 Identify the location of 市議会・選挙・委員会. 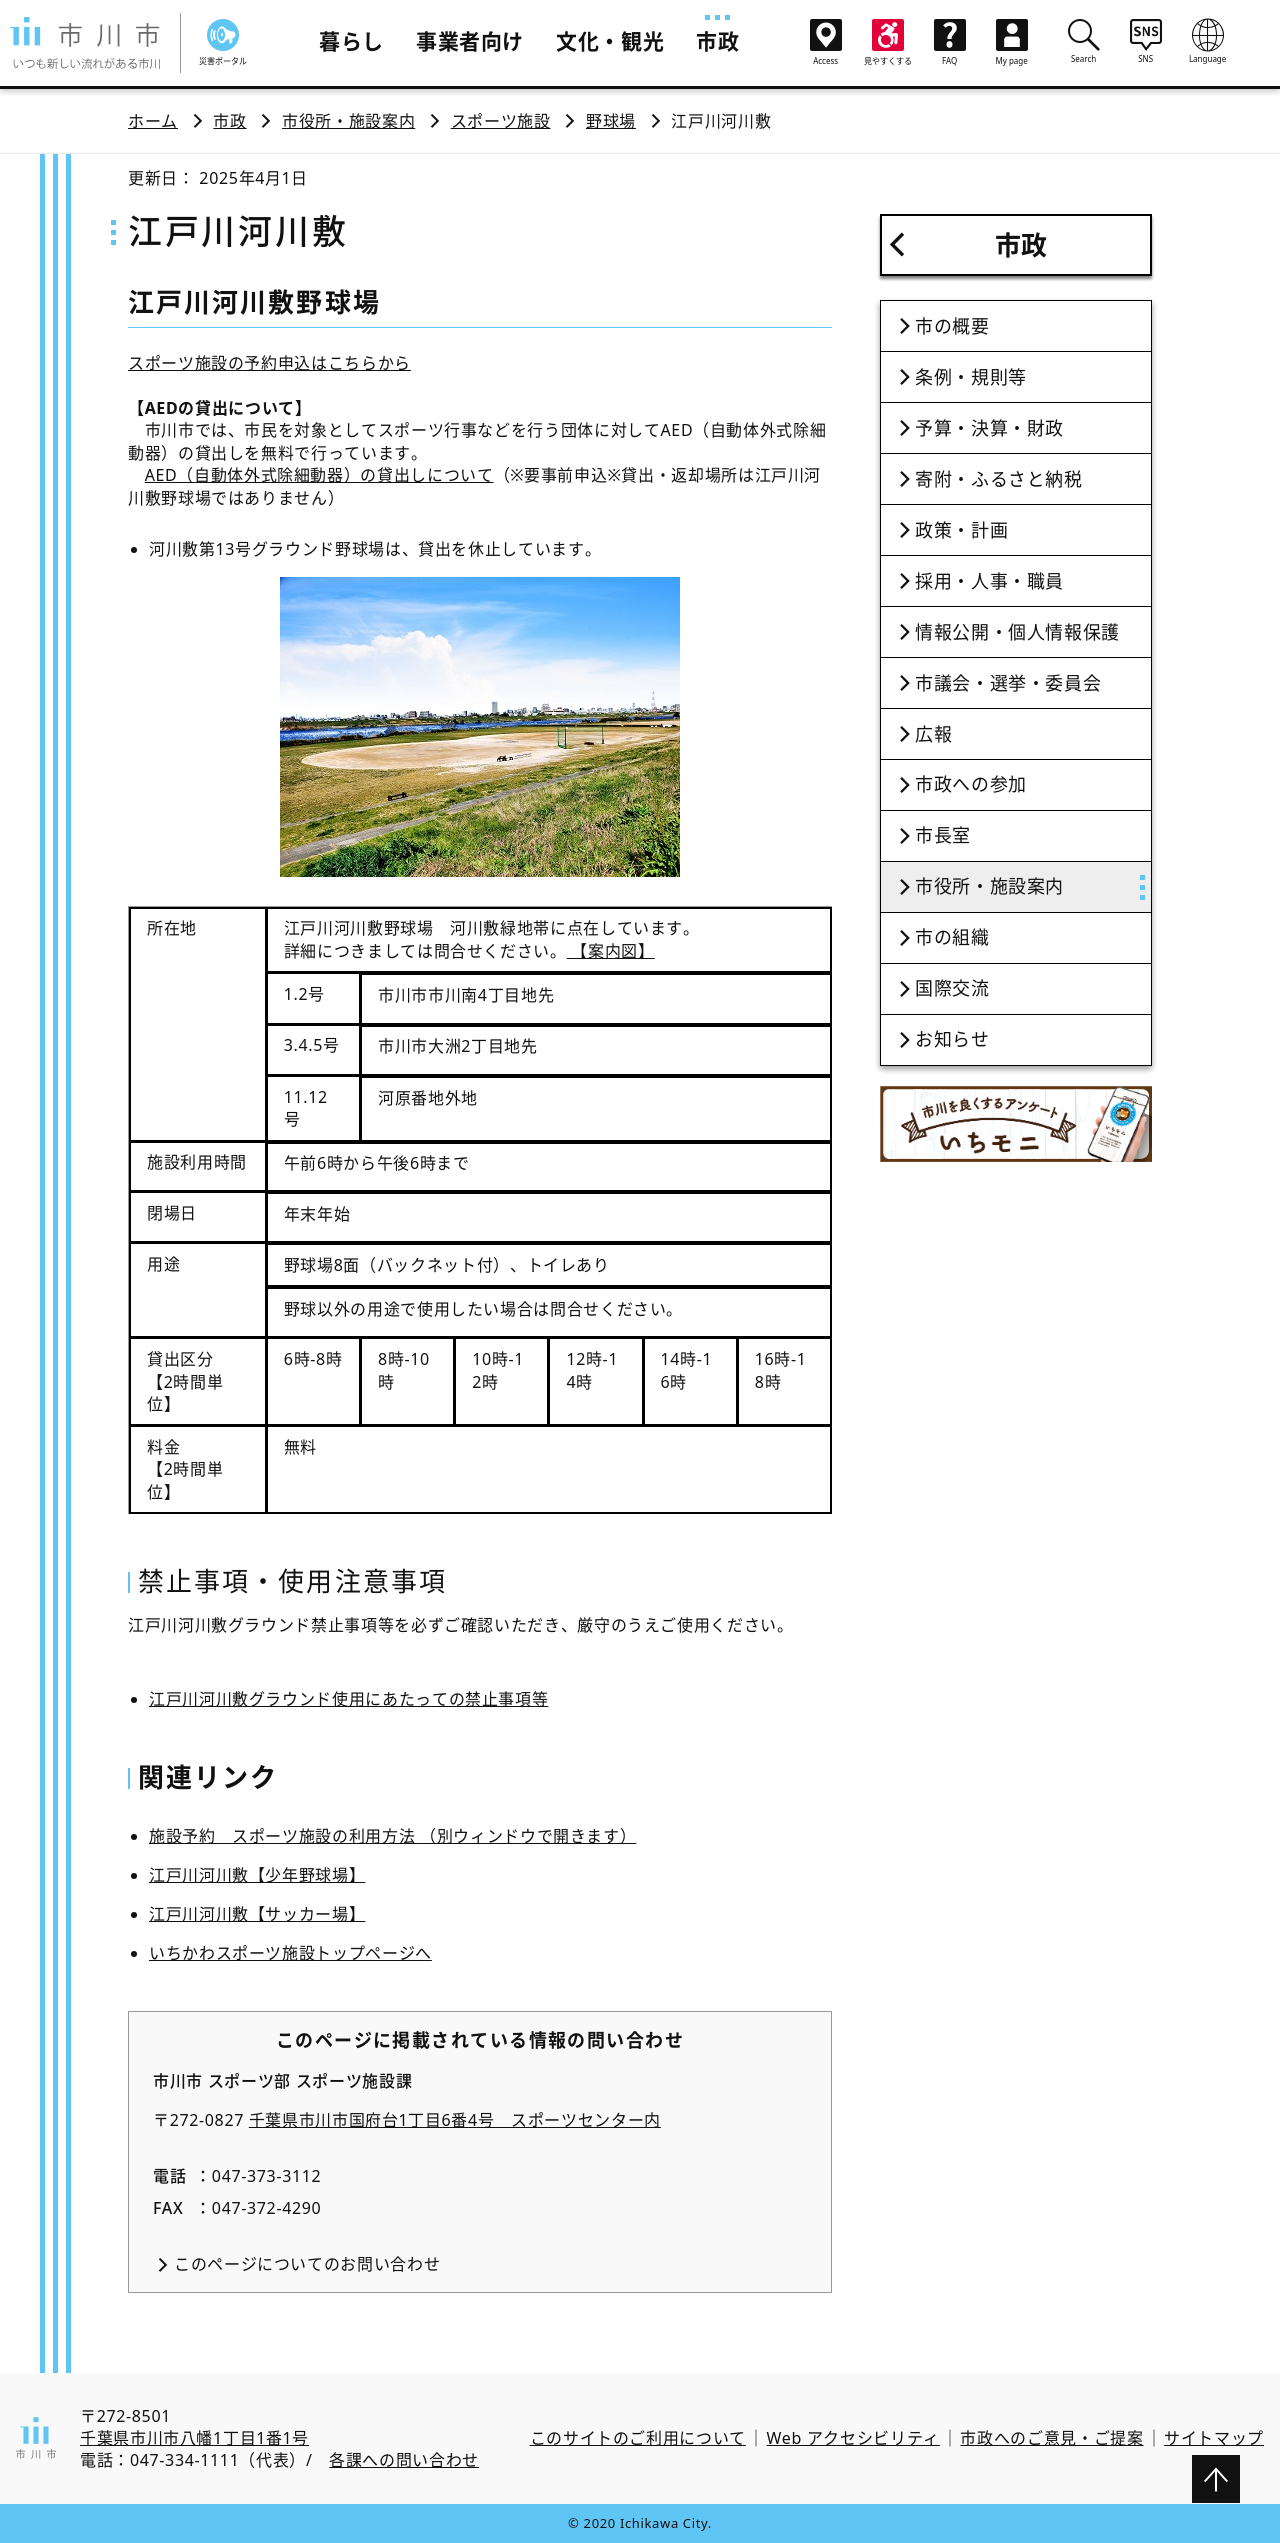
(1008, 683).